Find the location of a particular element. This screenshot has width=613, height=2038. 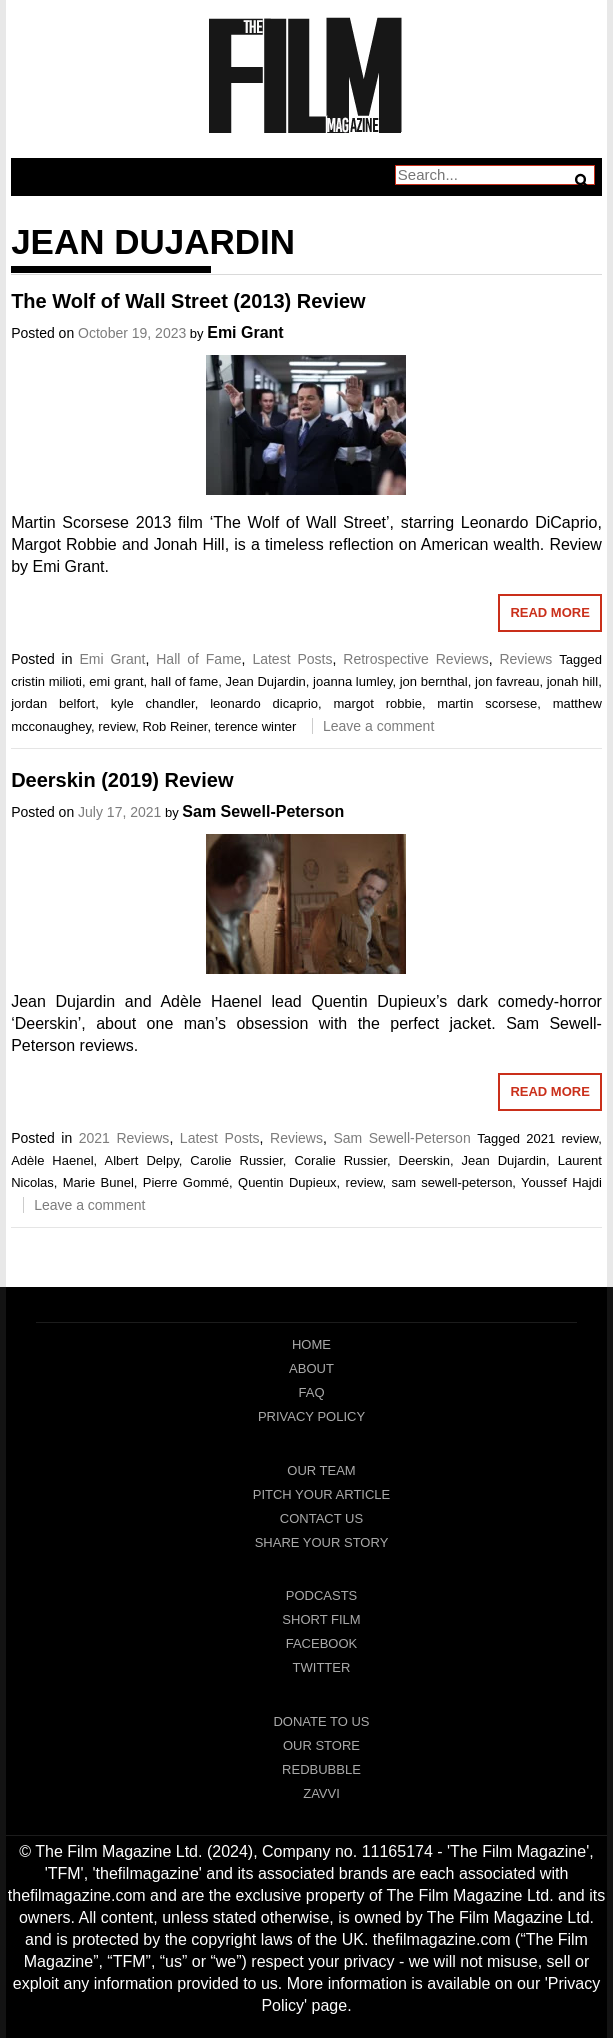

Our Team is located at coordinates (321, 1470).